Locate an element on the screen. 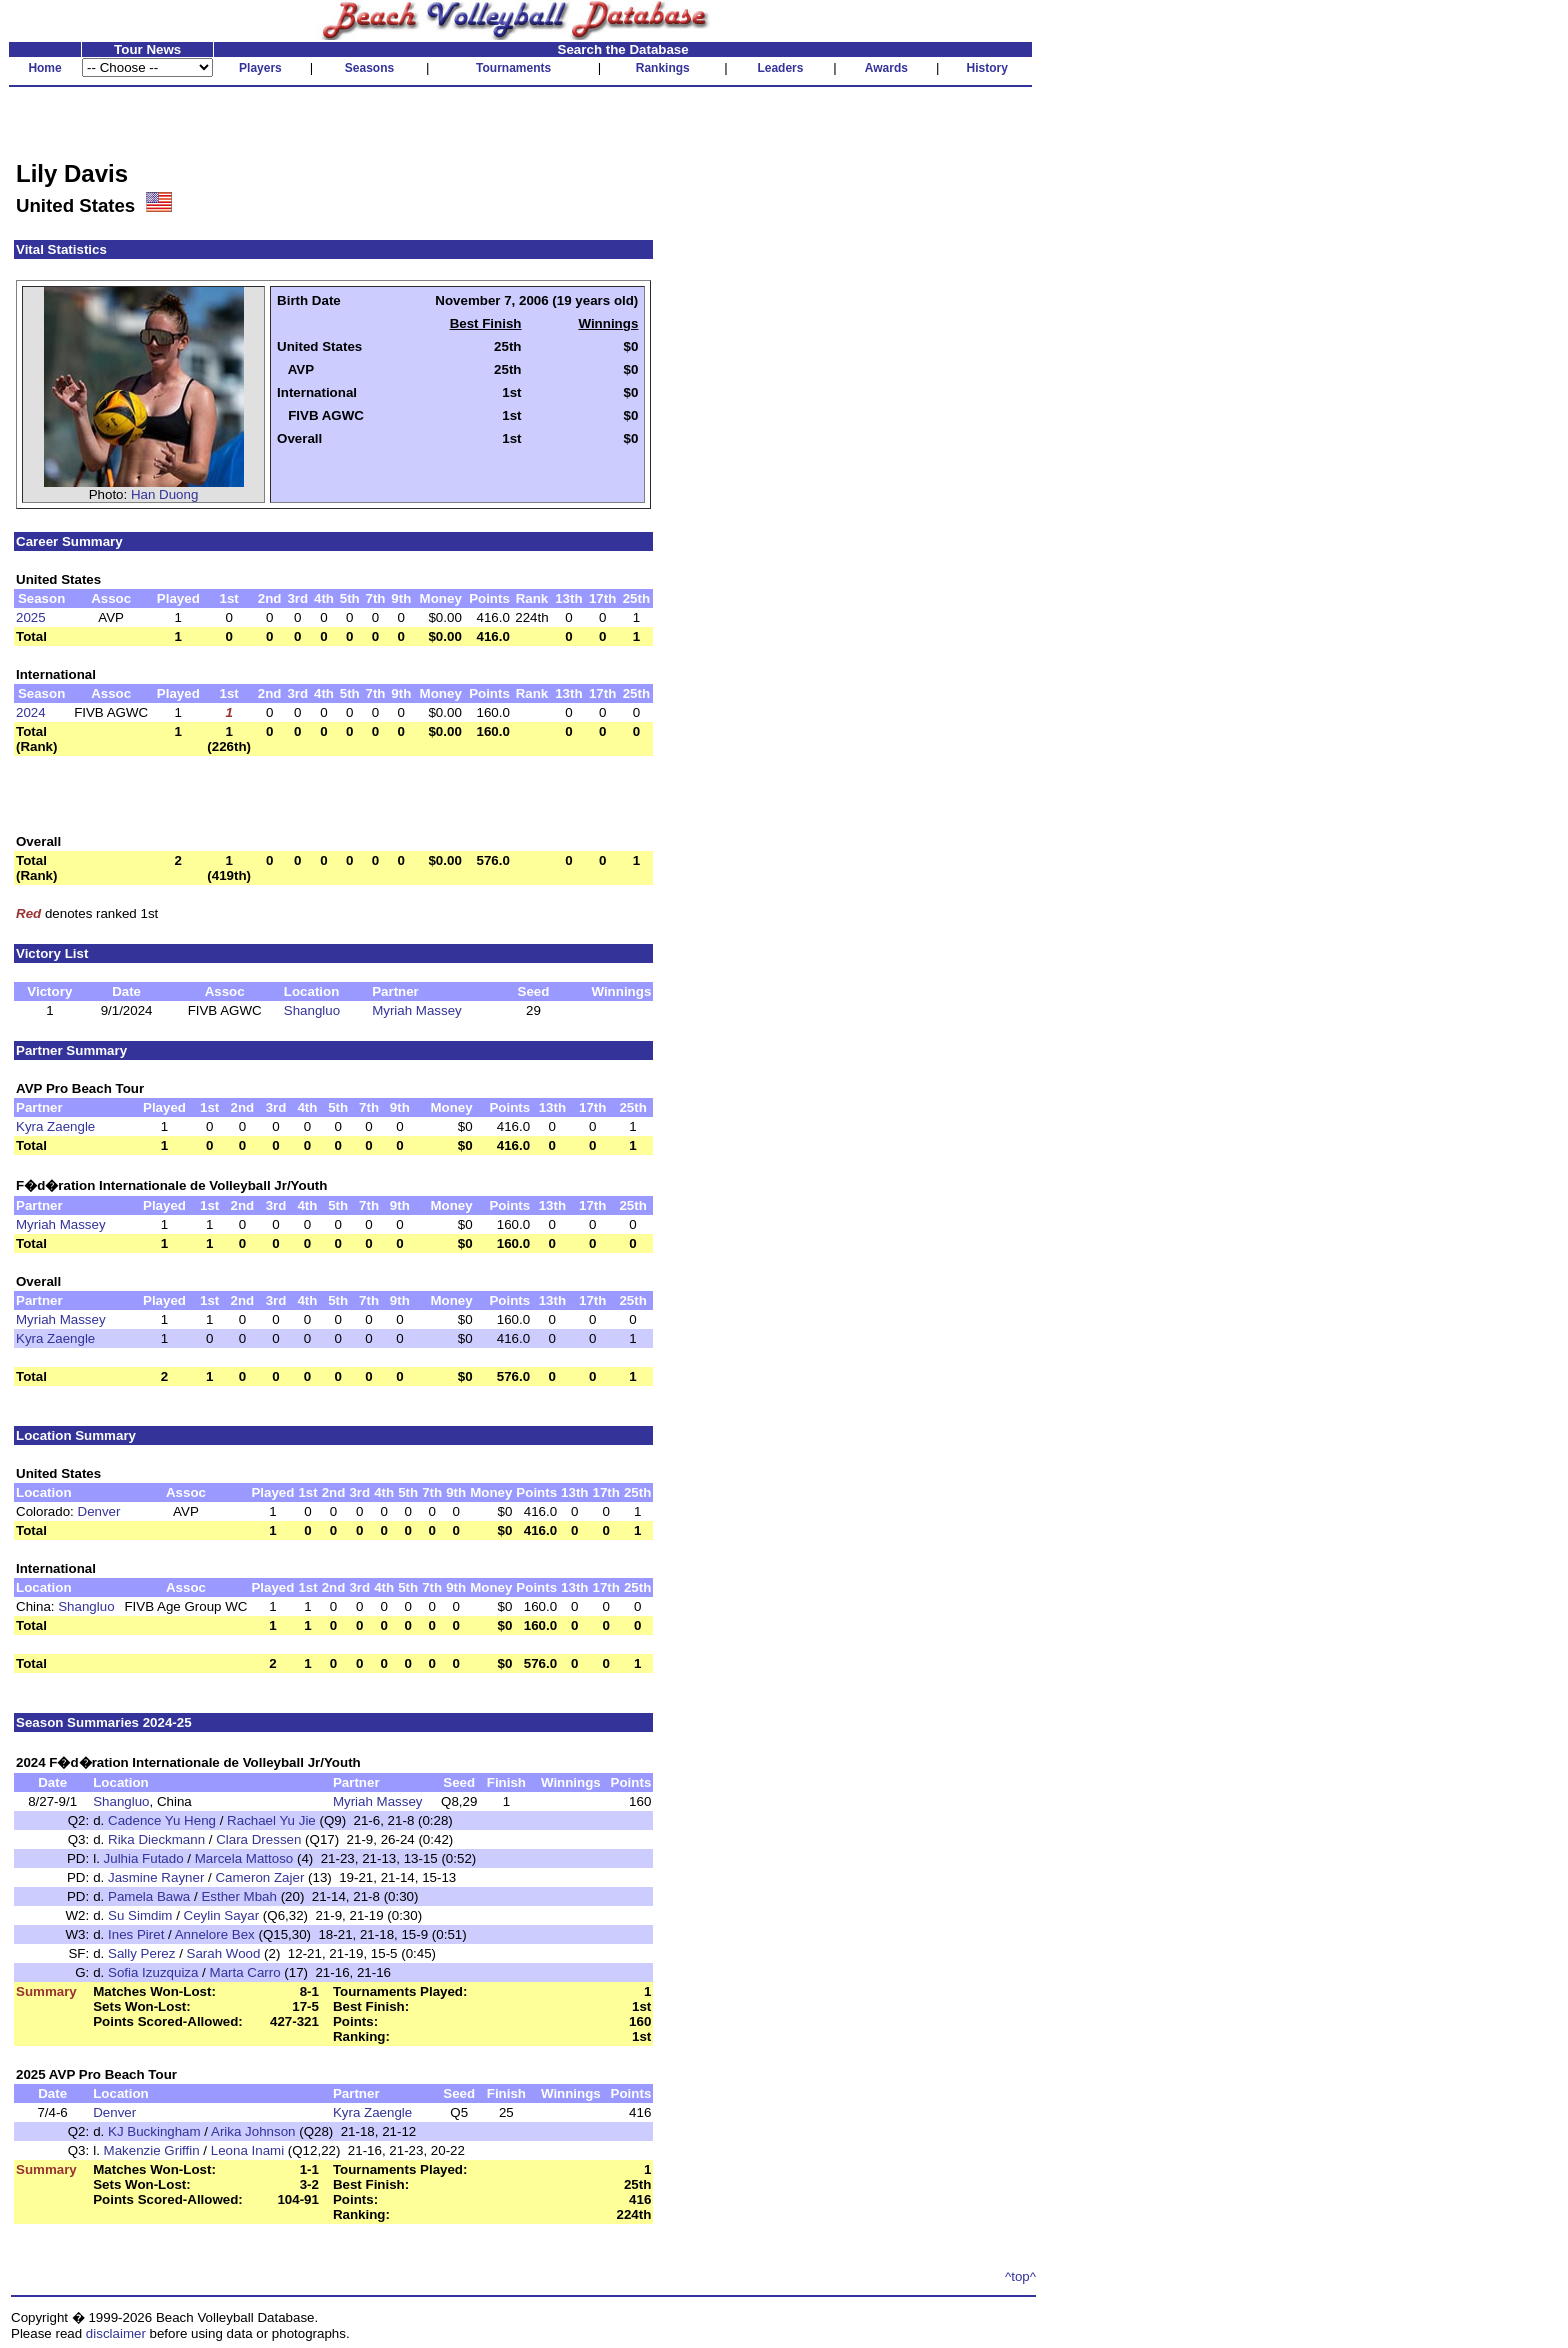 The width and height of the screenshot is (1568, 2348). Esther Mbah is located at coordinates (239, 1896).